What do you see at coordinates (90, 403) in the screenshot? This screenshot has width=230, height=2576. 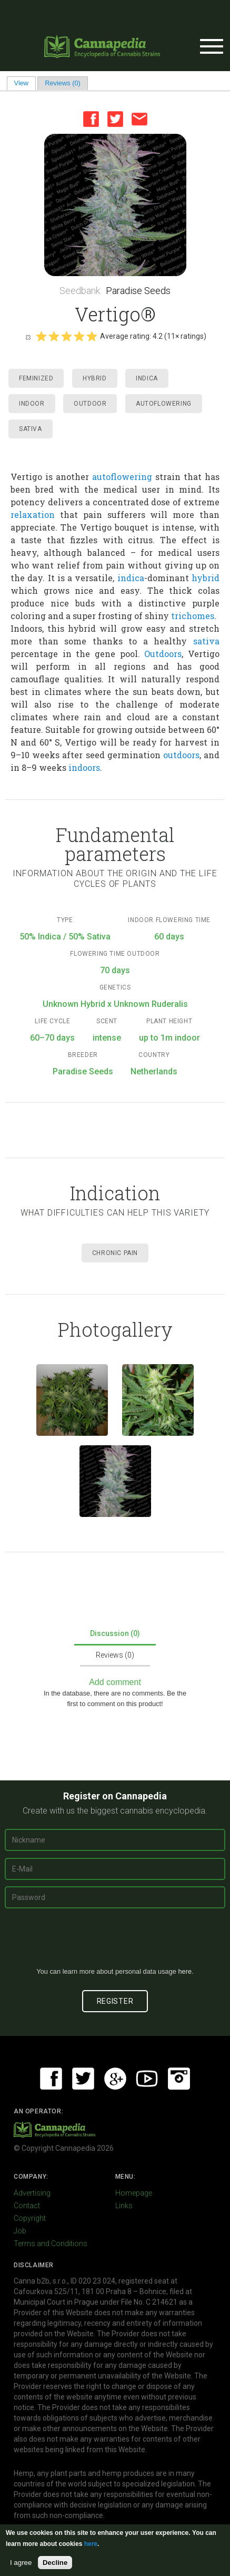 I see `Outdoor` at bounding box center [90, 403].